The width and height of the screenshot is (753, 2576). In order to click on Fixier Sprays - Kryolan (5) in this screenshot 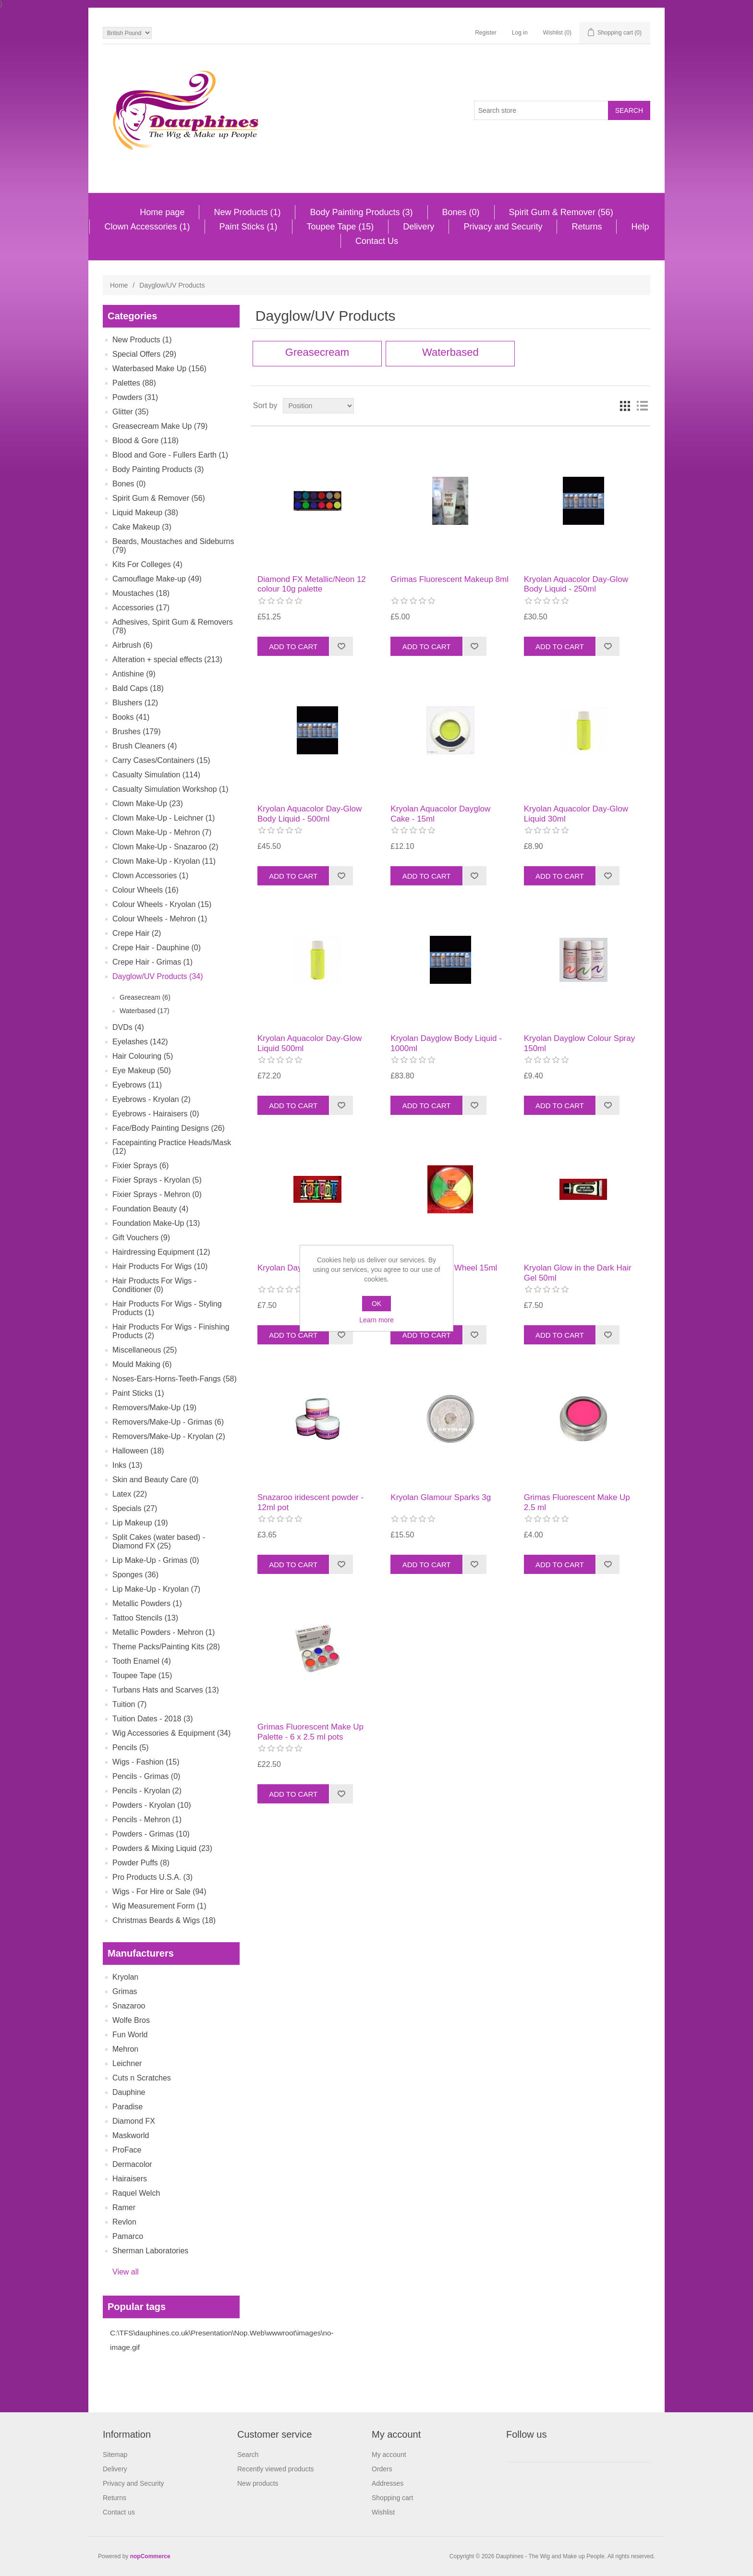, I will do `click(157, 1180)`.